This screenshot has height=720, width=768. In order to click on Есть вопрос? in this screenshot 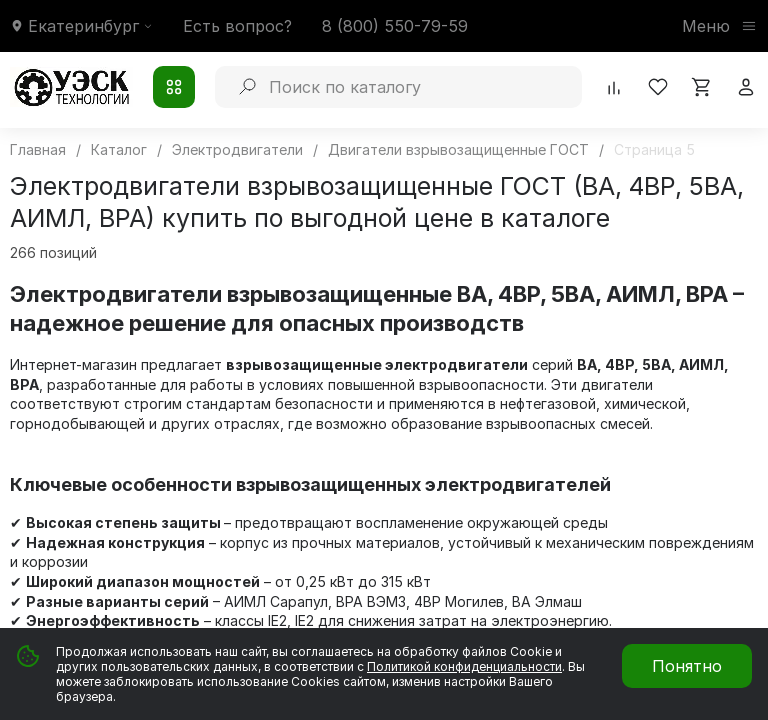, I will do `click(237, 26)`.